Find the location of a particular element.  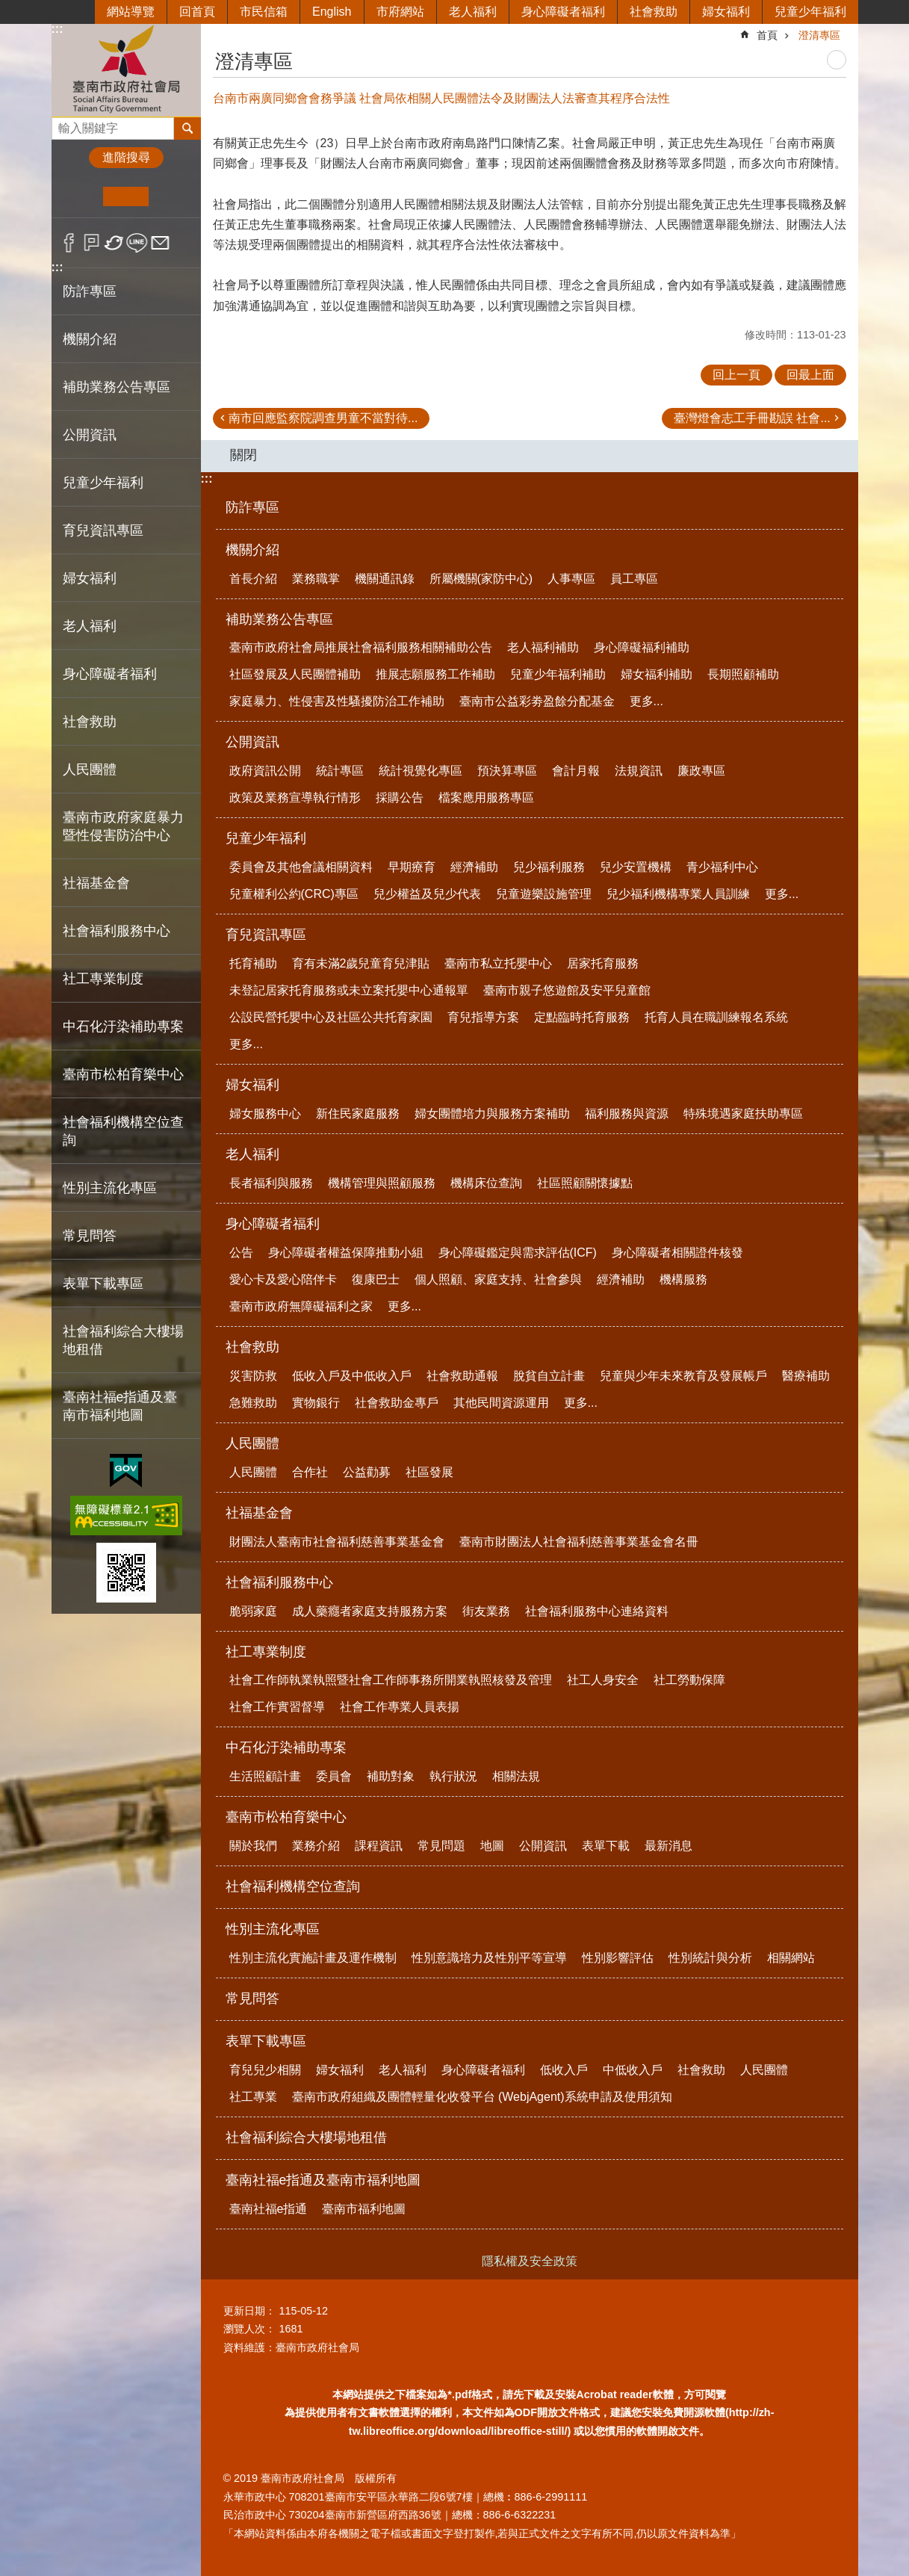

老人福利 [button] is located at coordinates (90, 626).